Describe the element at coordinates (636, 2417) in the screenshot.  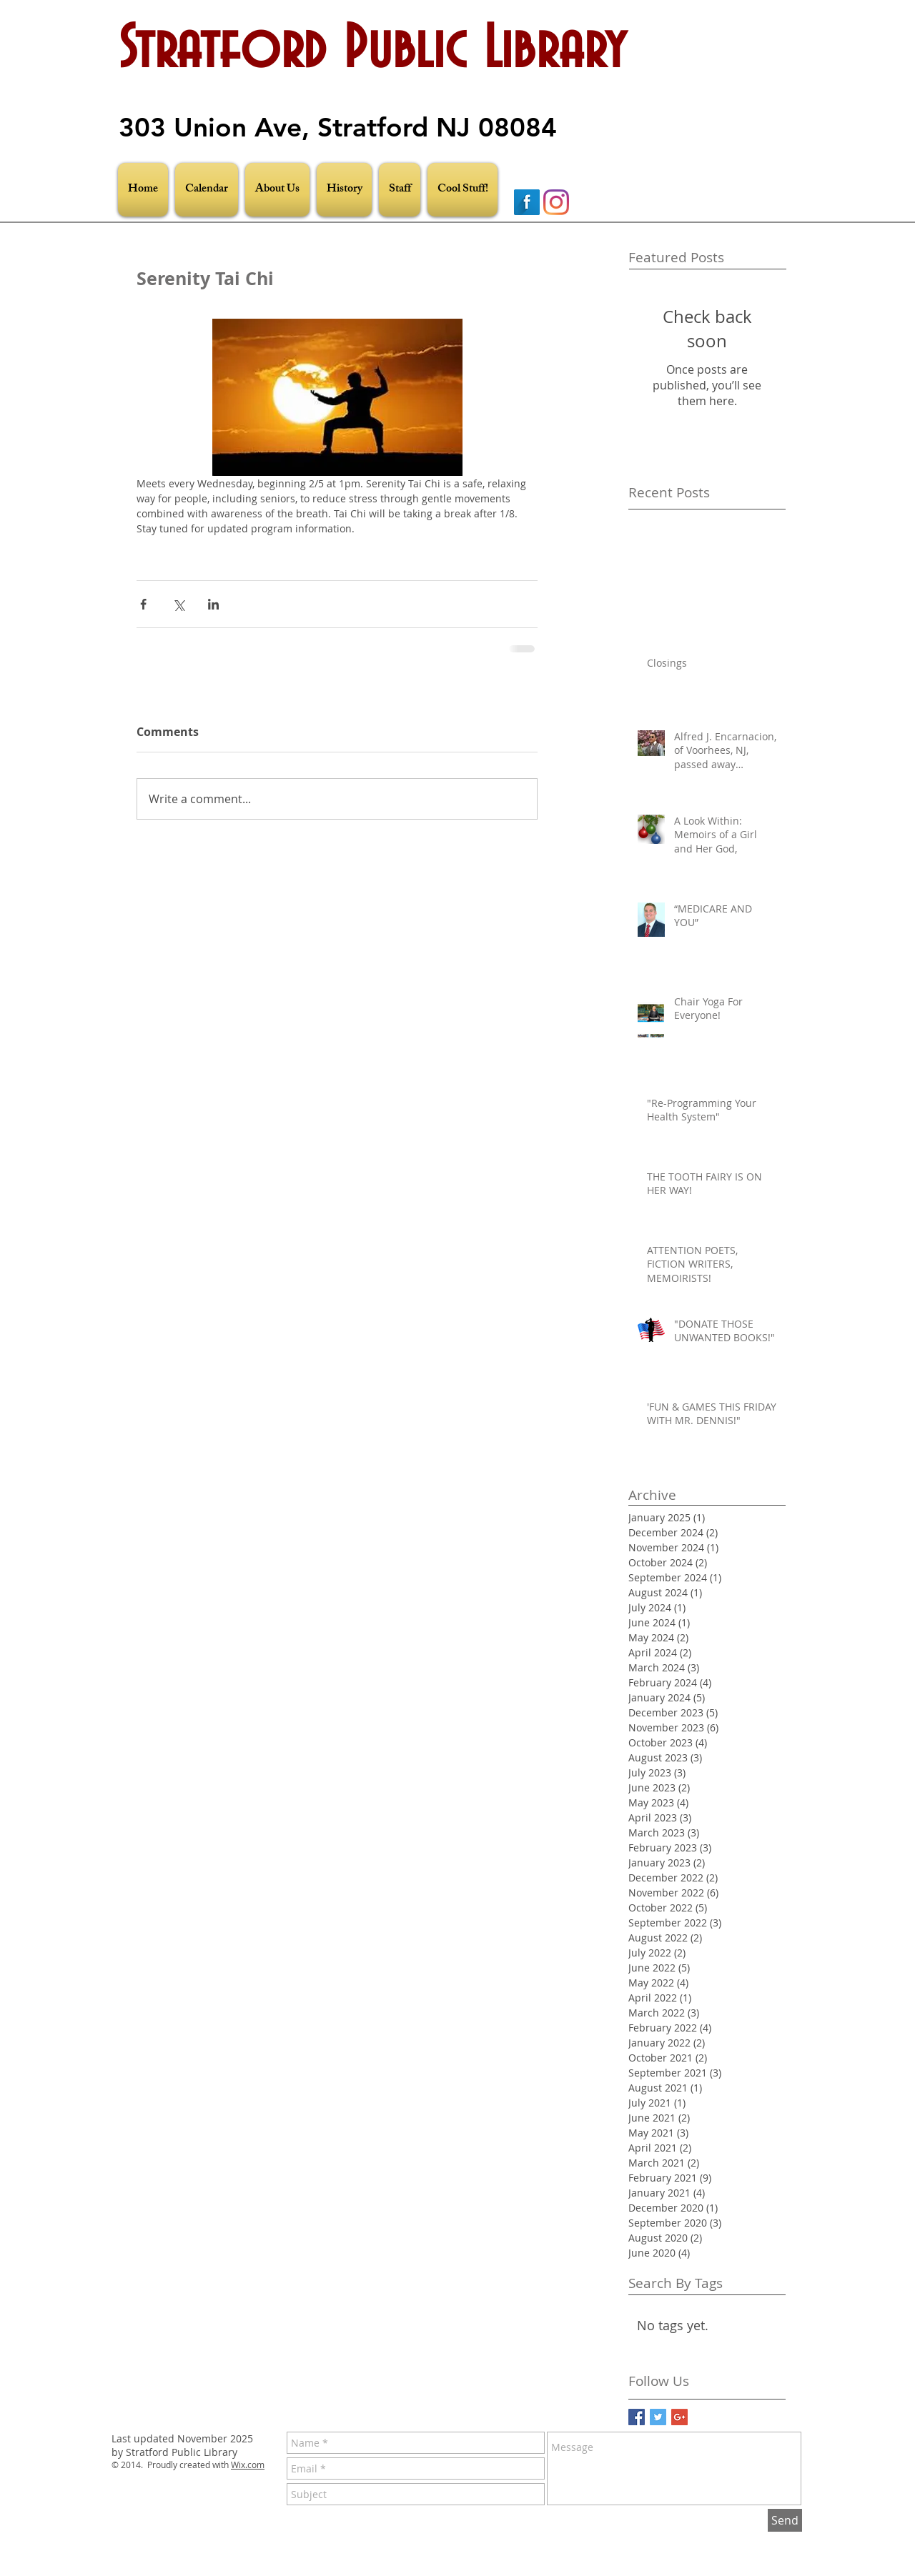
I see `[Facebook Basic Square]` at that location.